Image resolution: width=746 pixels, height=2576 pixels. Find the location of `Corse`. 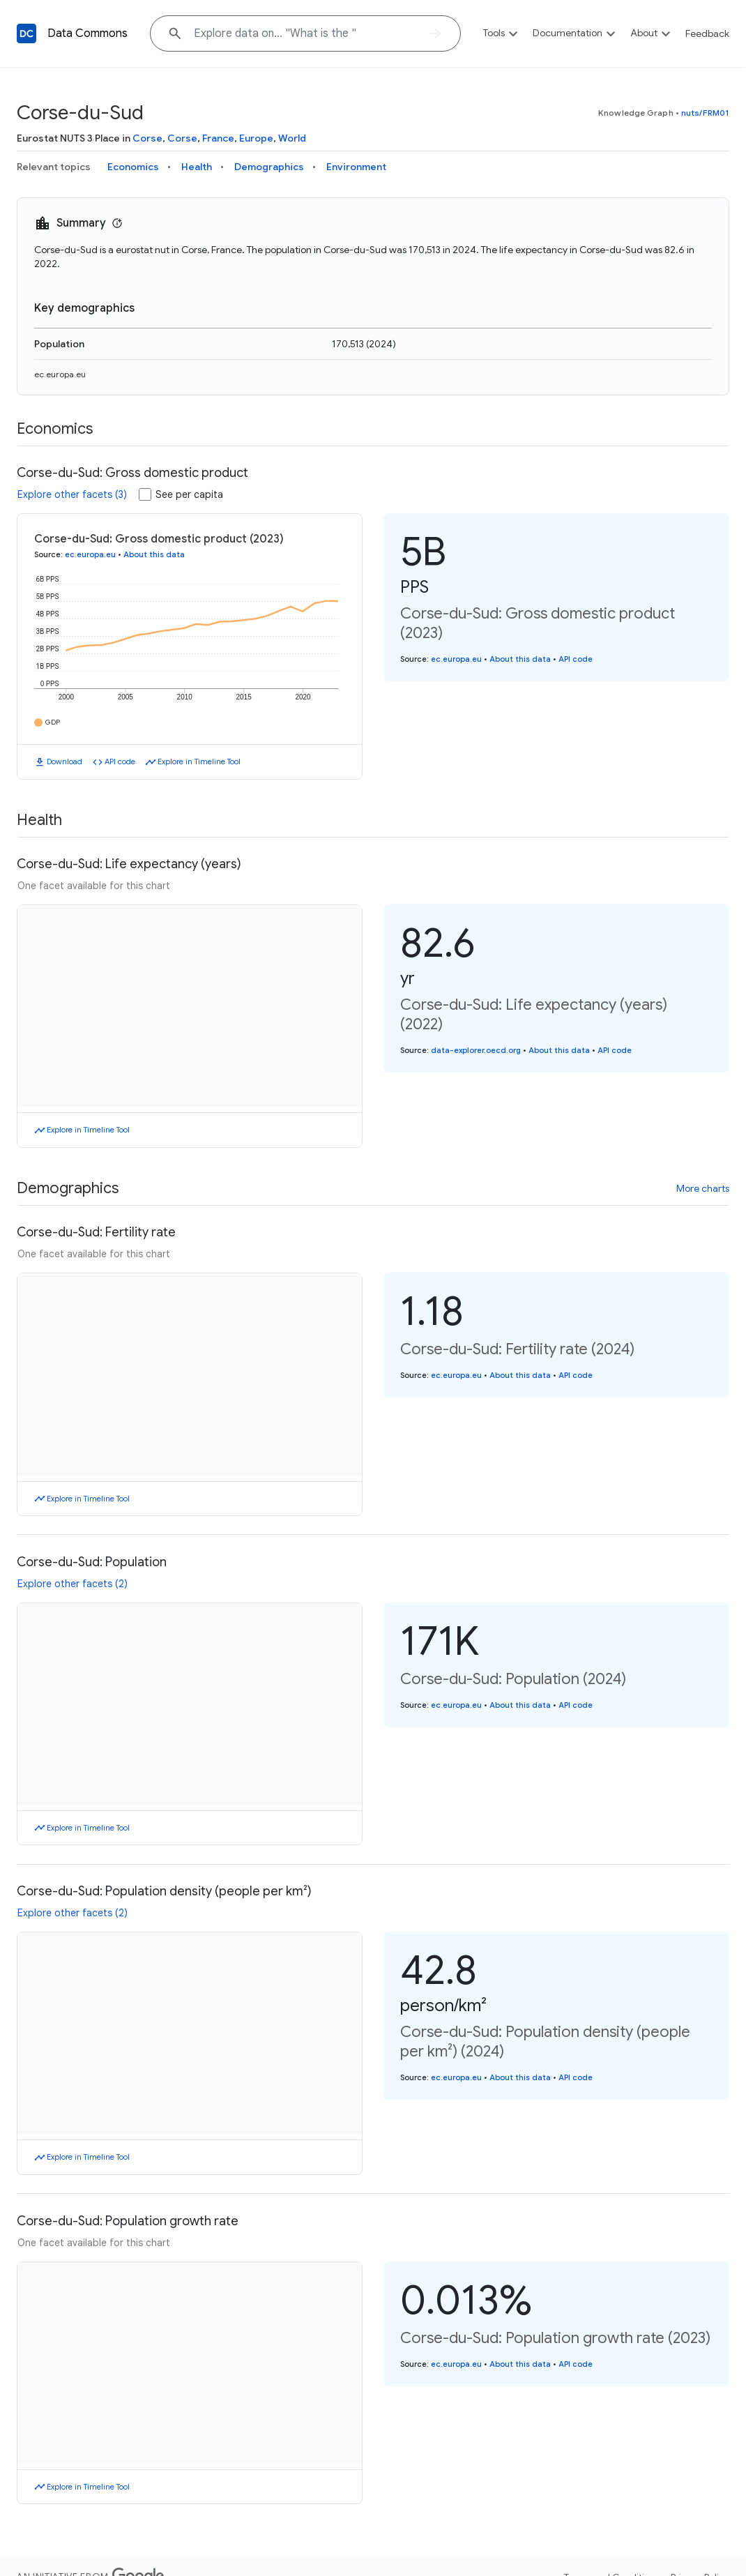

Corse is located at coordinates (147, 138).